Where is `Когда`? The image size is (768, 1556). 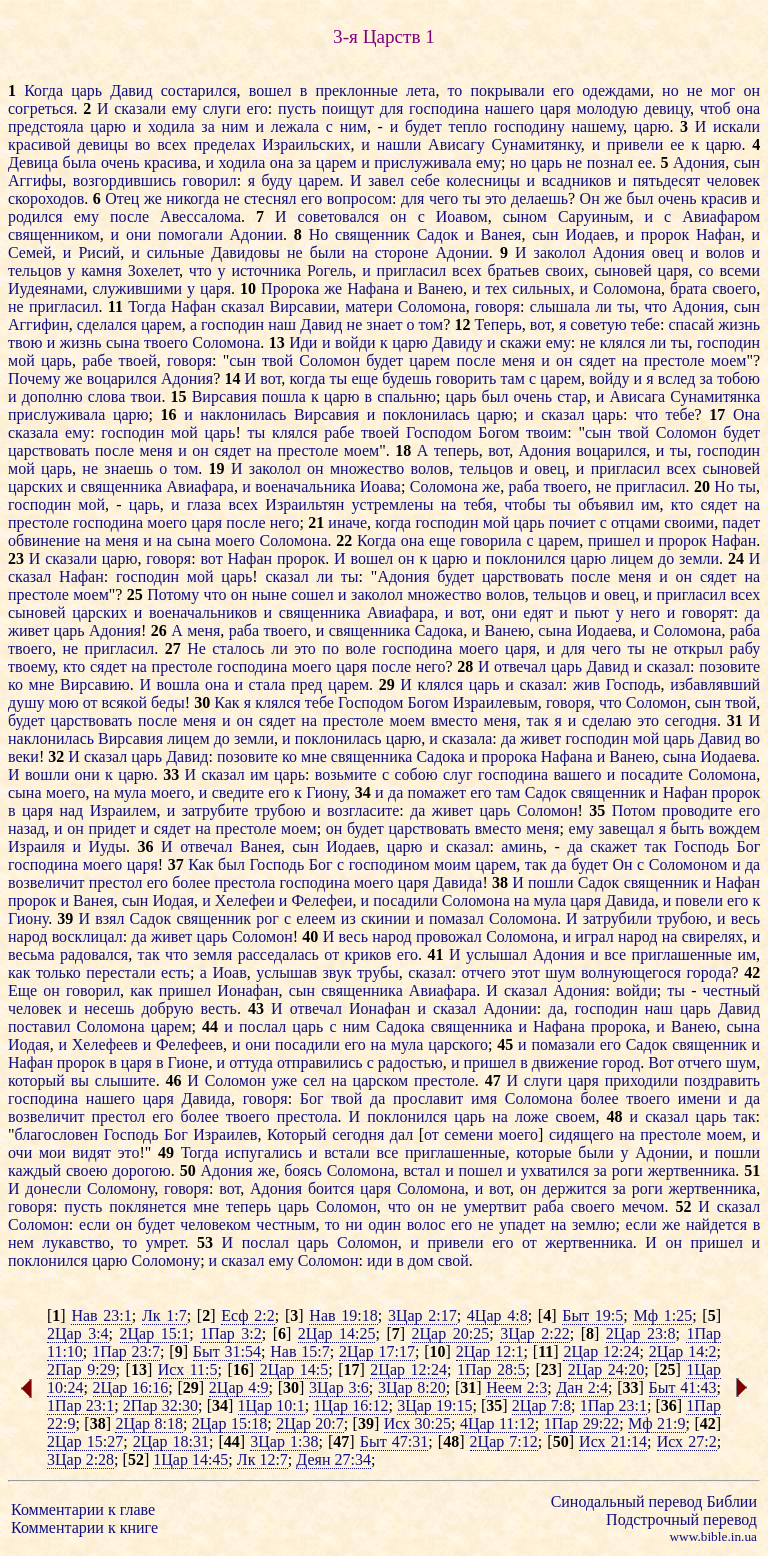
Когда is located at coordinates (43, 90).